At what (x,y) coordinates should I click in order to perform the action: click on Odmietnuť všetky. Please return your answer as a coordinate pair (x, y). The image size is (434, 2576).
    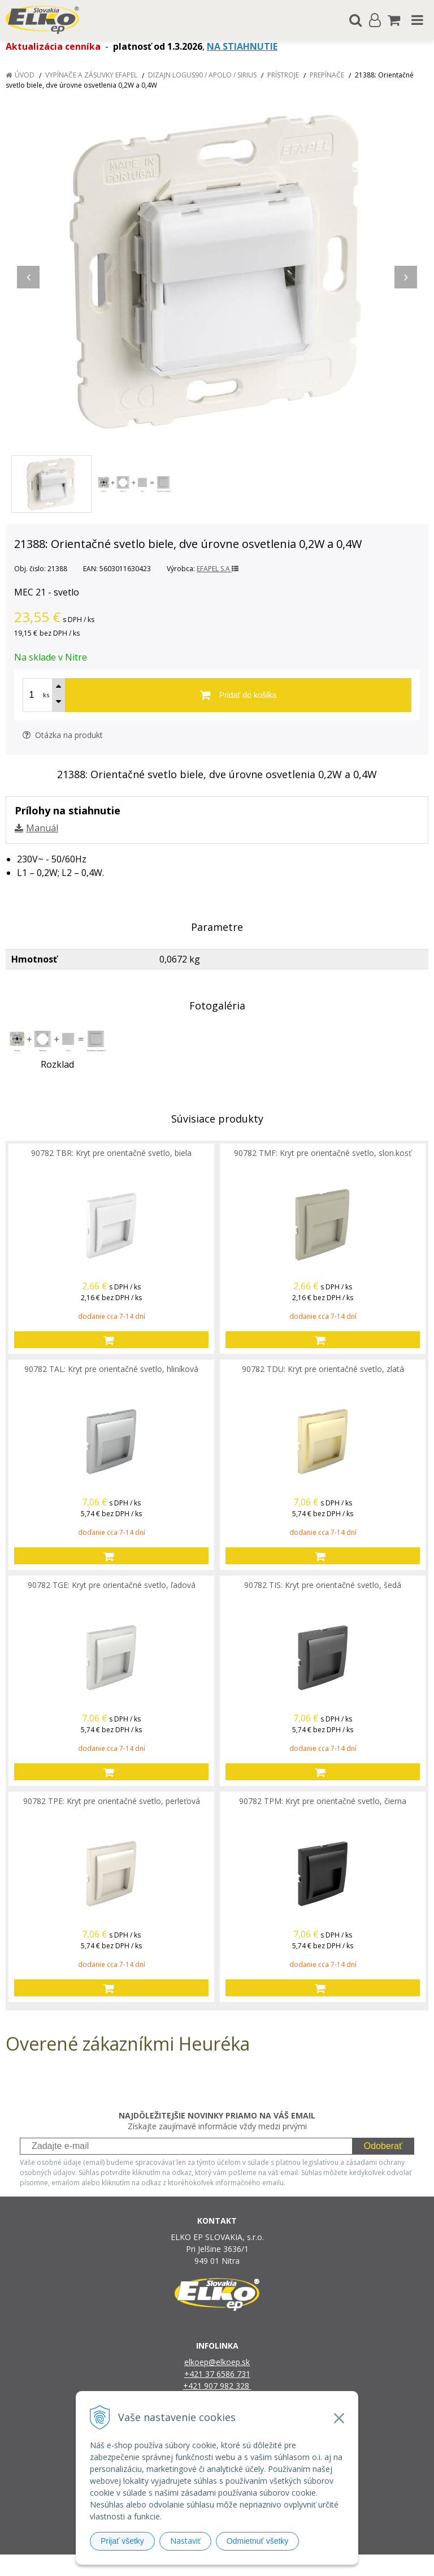
    Looking at the image, I should click on (258, 2540).